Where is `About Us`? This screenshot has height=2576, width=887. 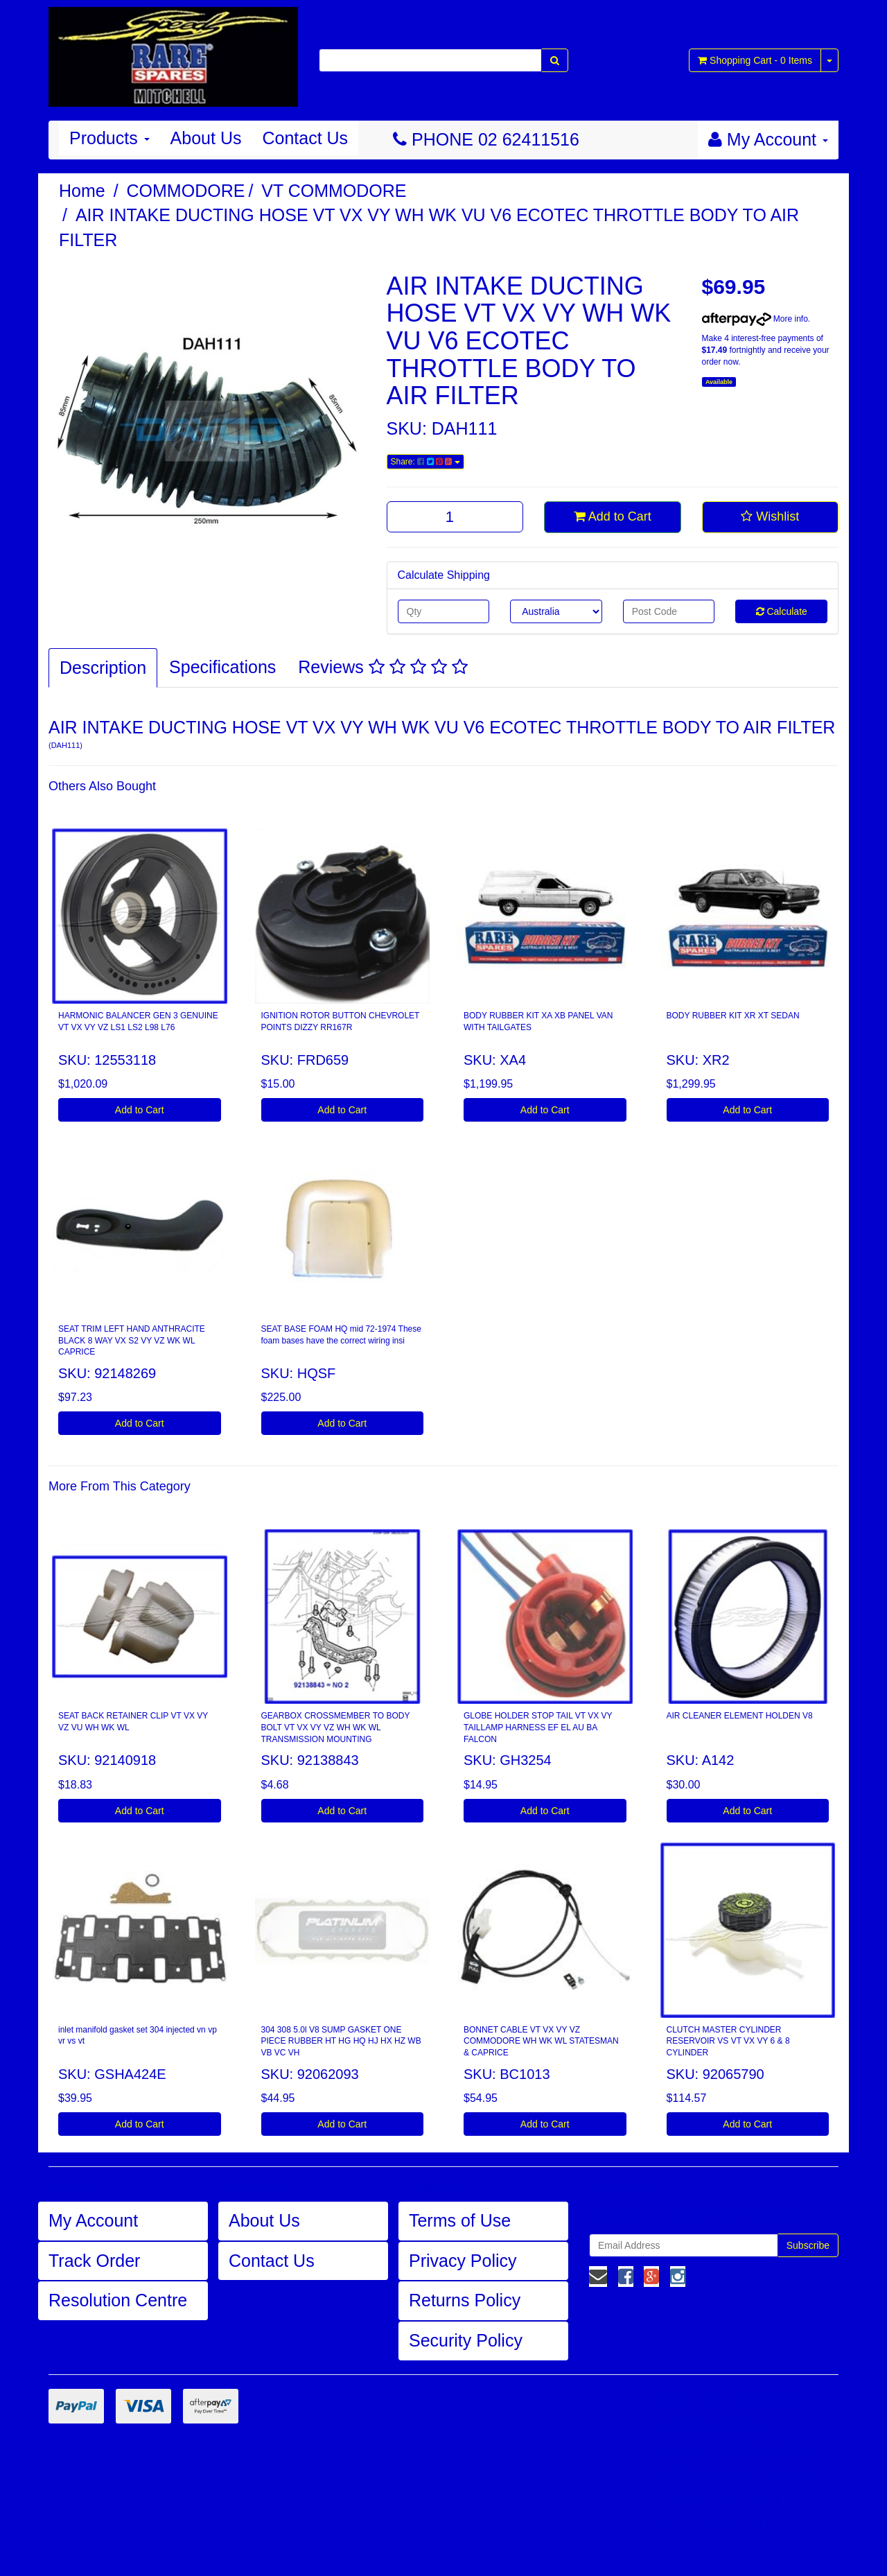
About Us is located at coordinates (206, 138).